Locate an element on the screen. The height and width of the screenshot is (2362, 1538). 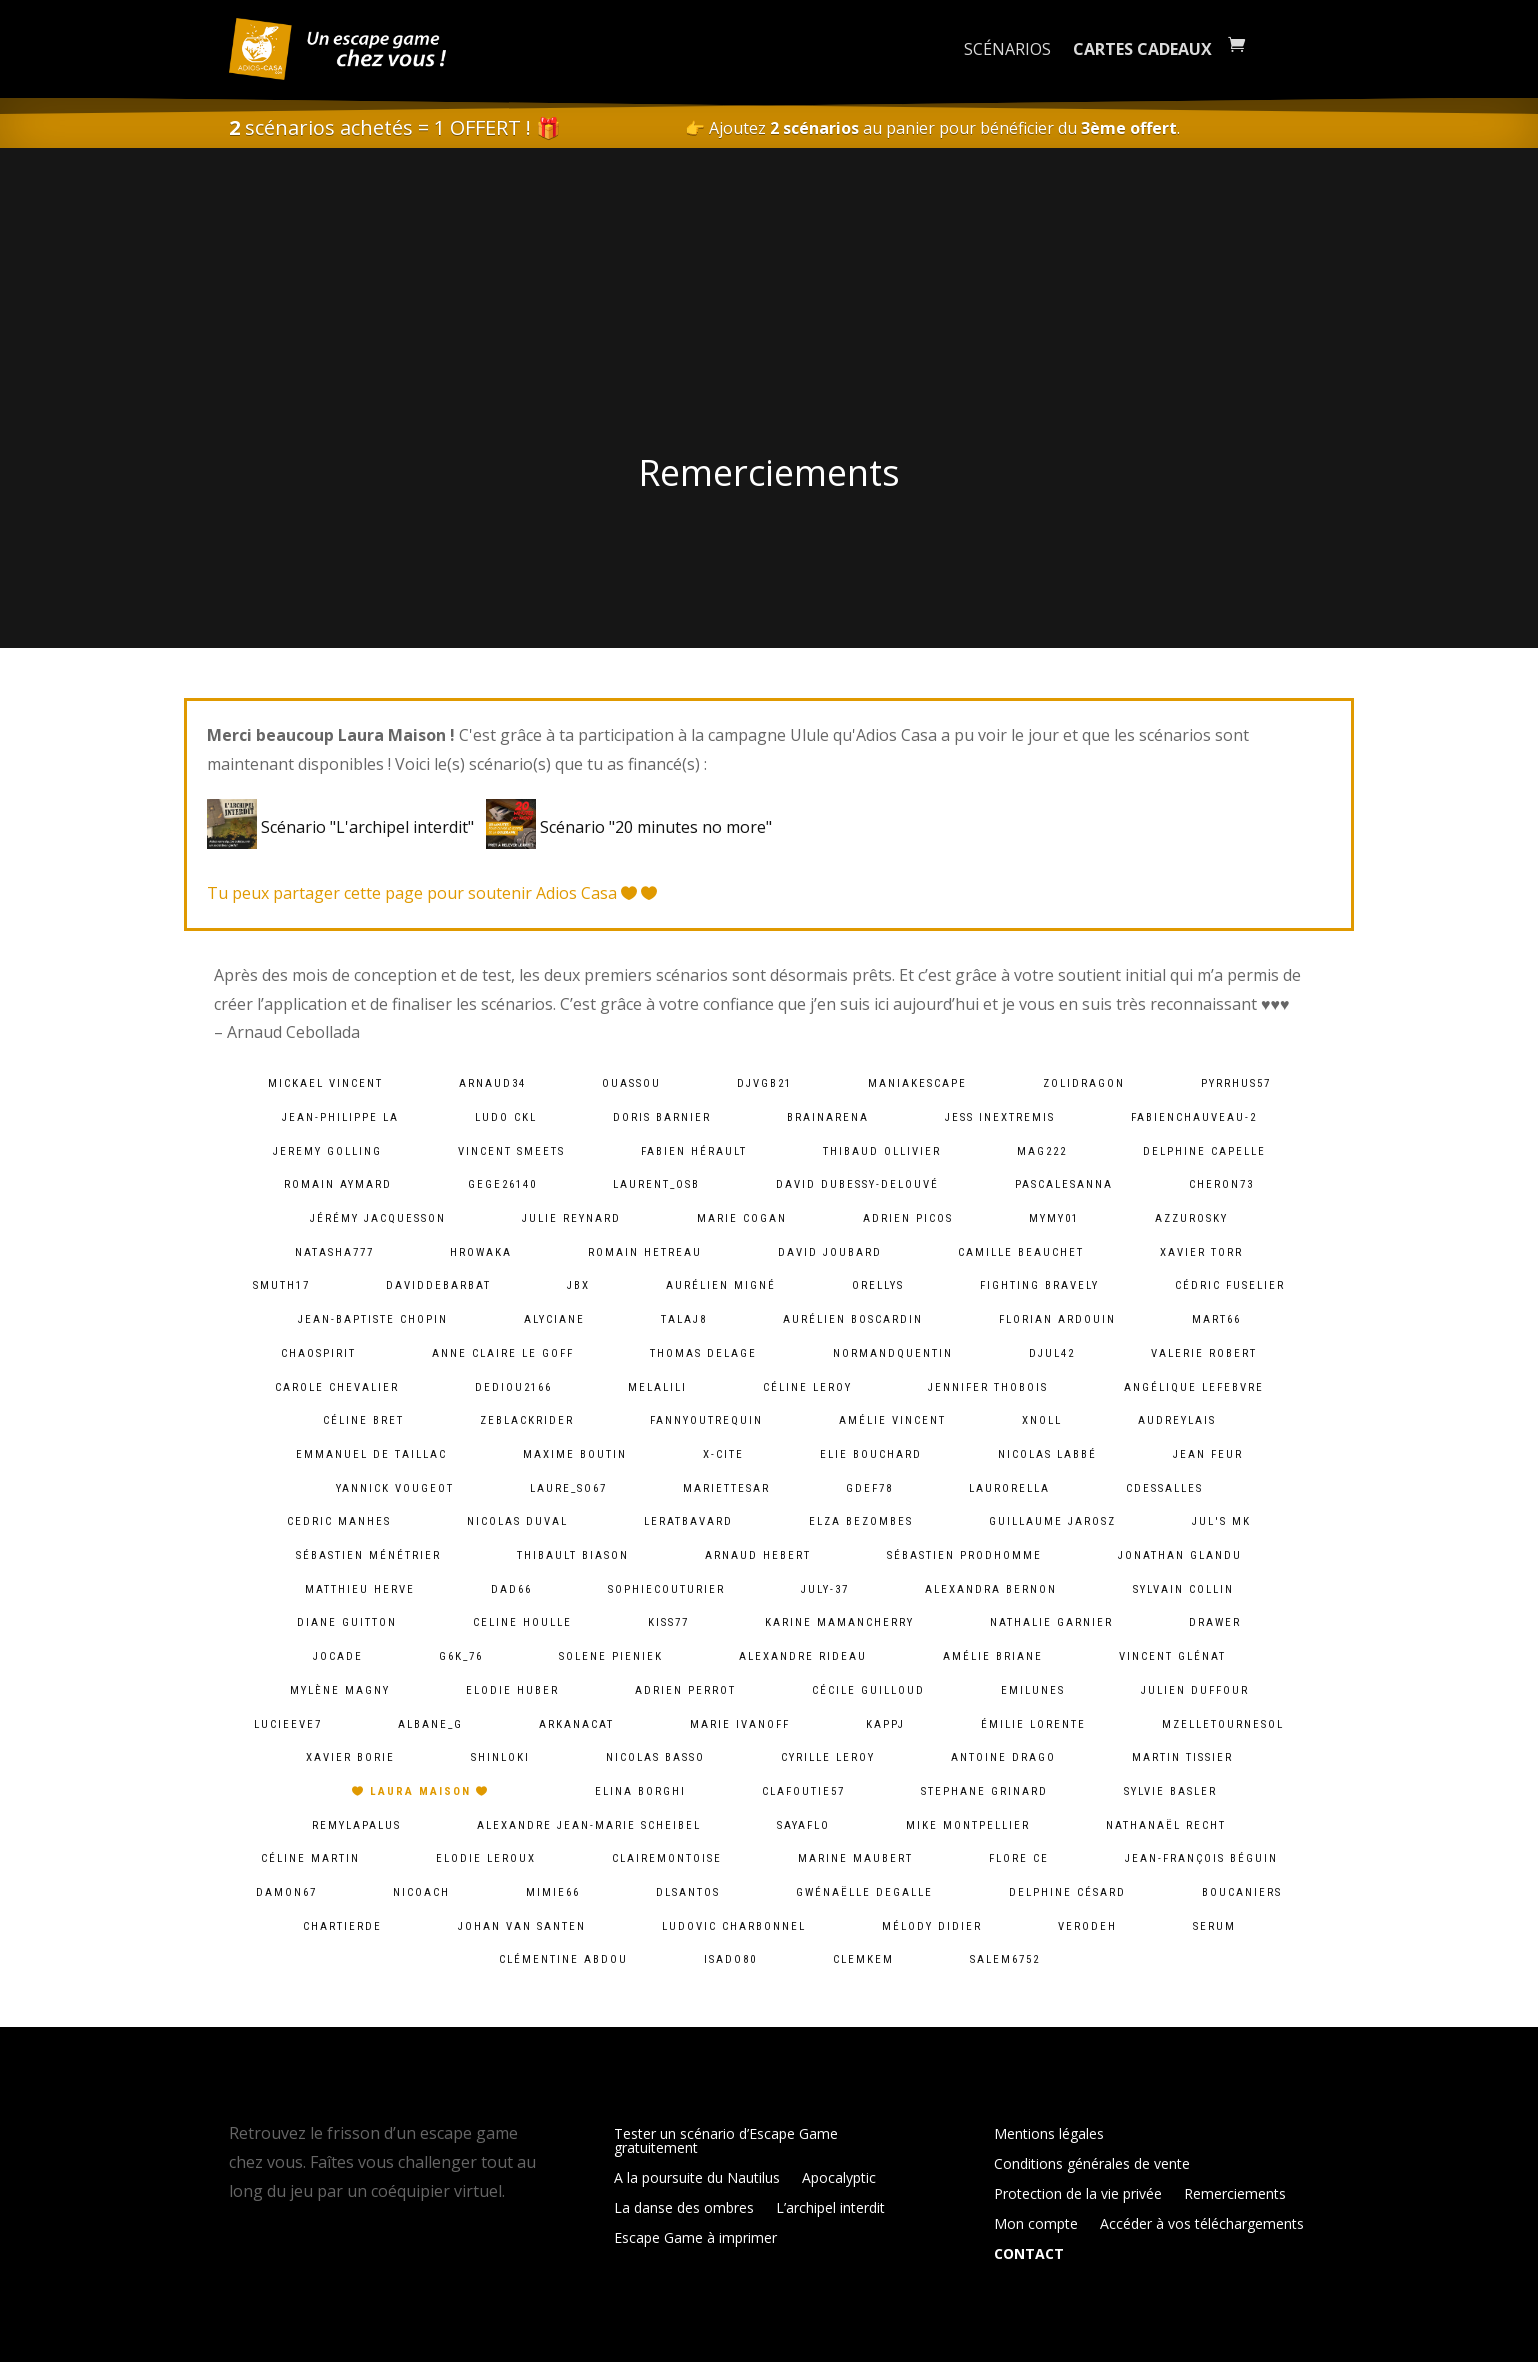
Nicolas BASSO is located at coordinates (655, 1757).